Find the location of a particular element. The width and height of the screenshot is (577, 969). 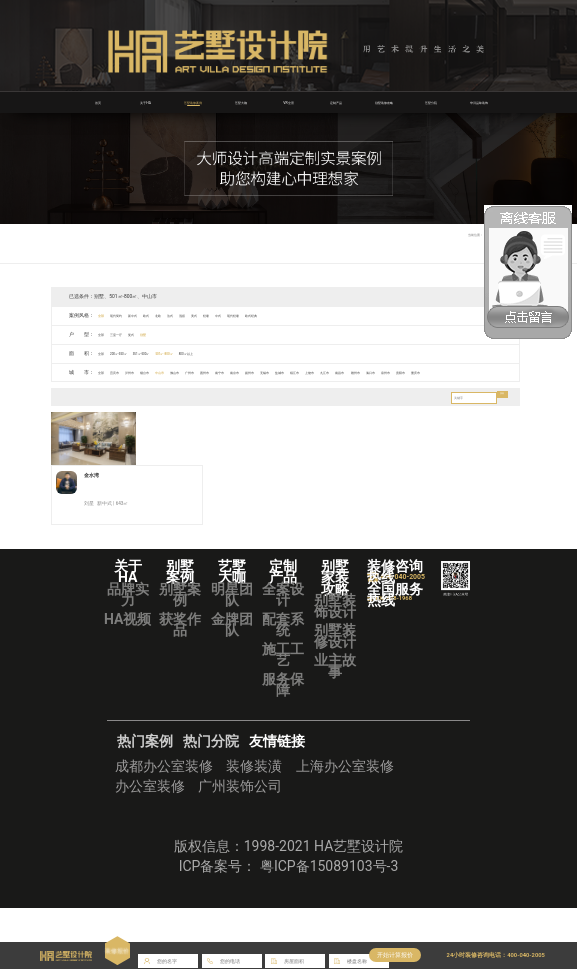

艺墅装修案例 is located at coordinates (193, 102).